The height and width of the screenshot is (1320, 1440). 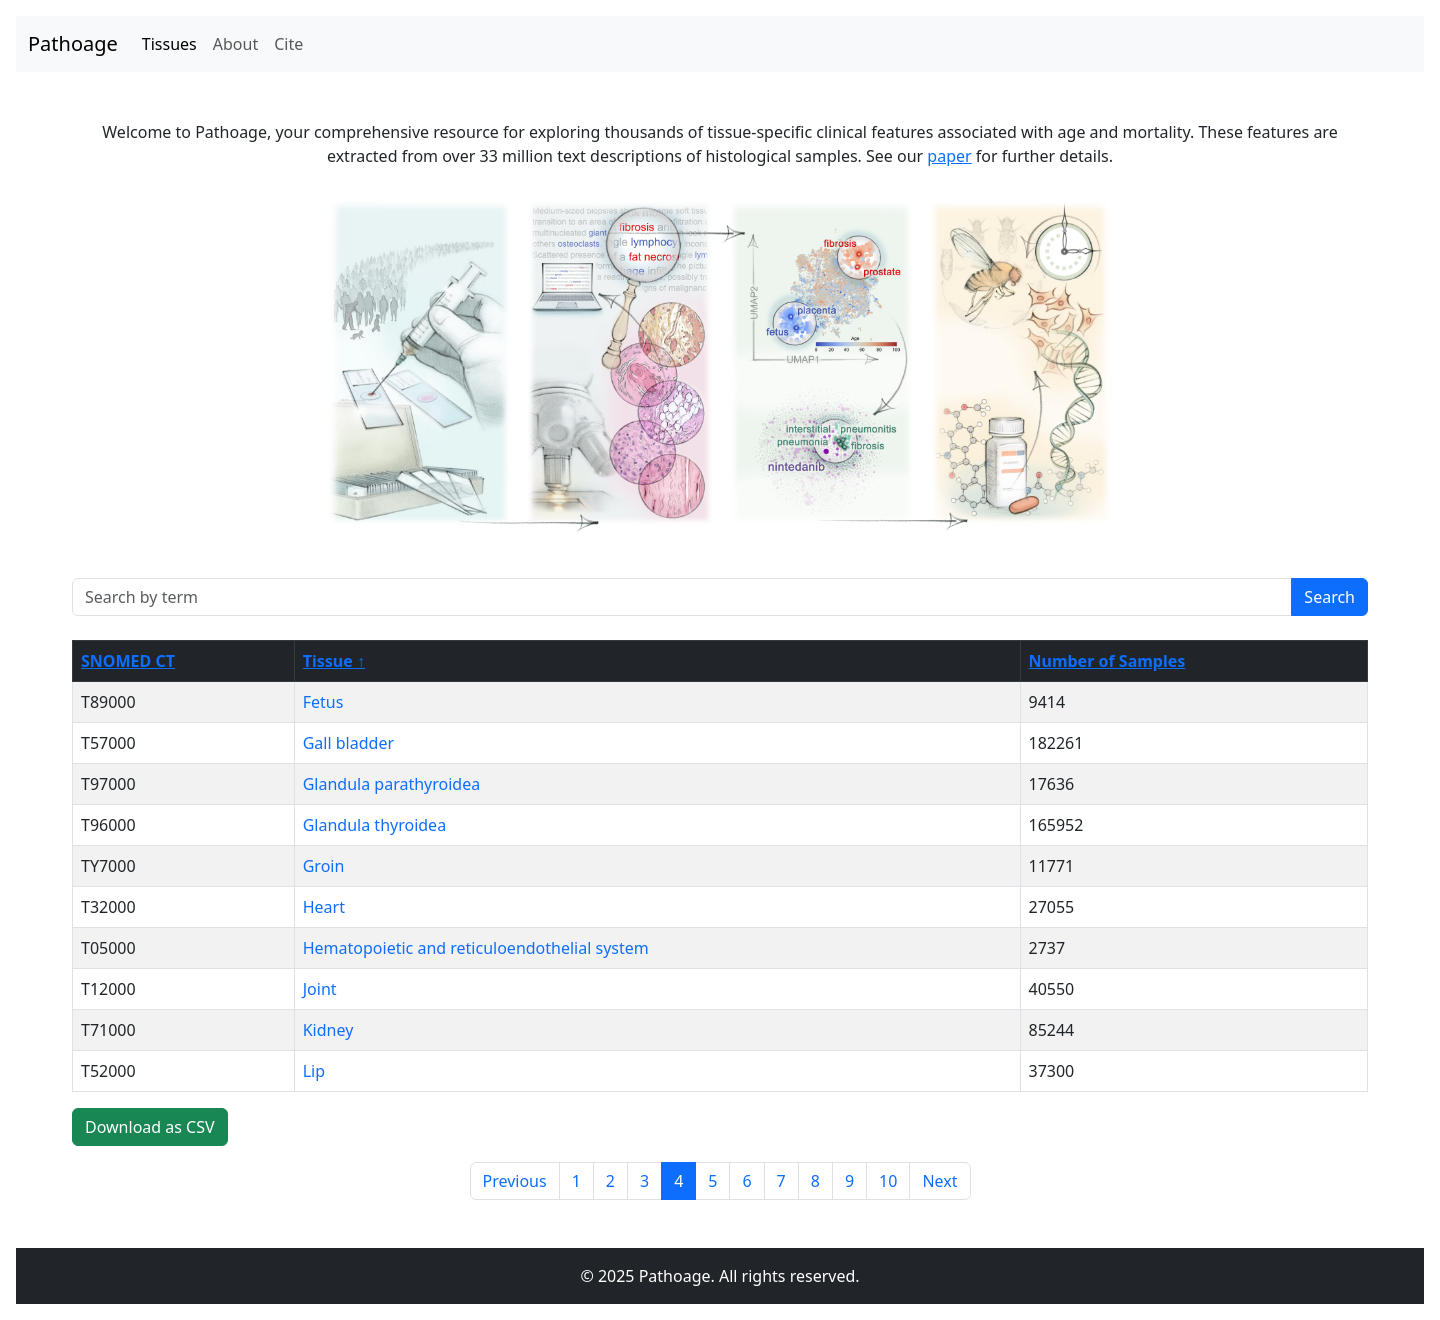 What do you see at coordinates (888, 1181) in the screenshot?
I see `10` at bounding box center [888, 1181].